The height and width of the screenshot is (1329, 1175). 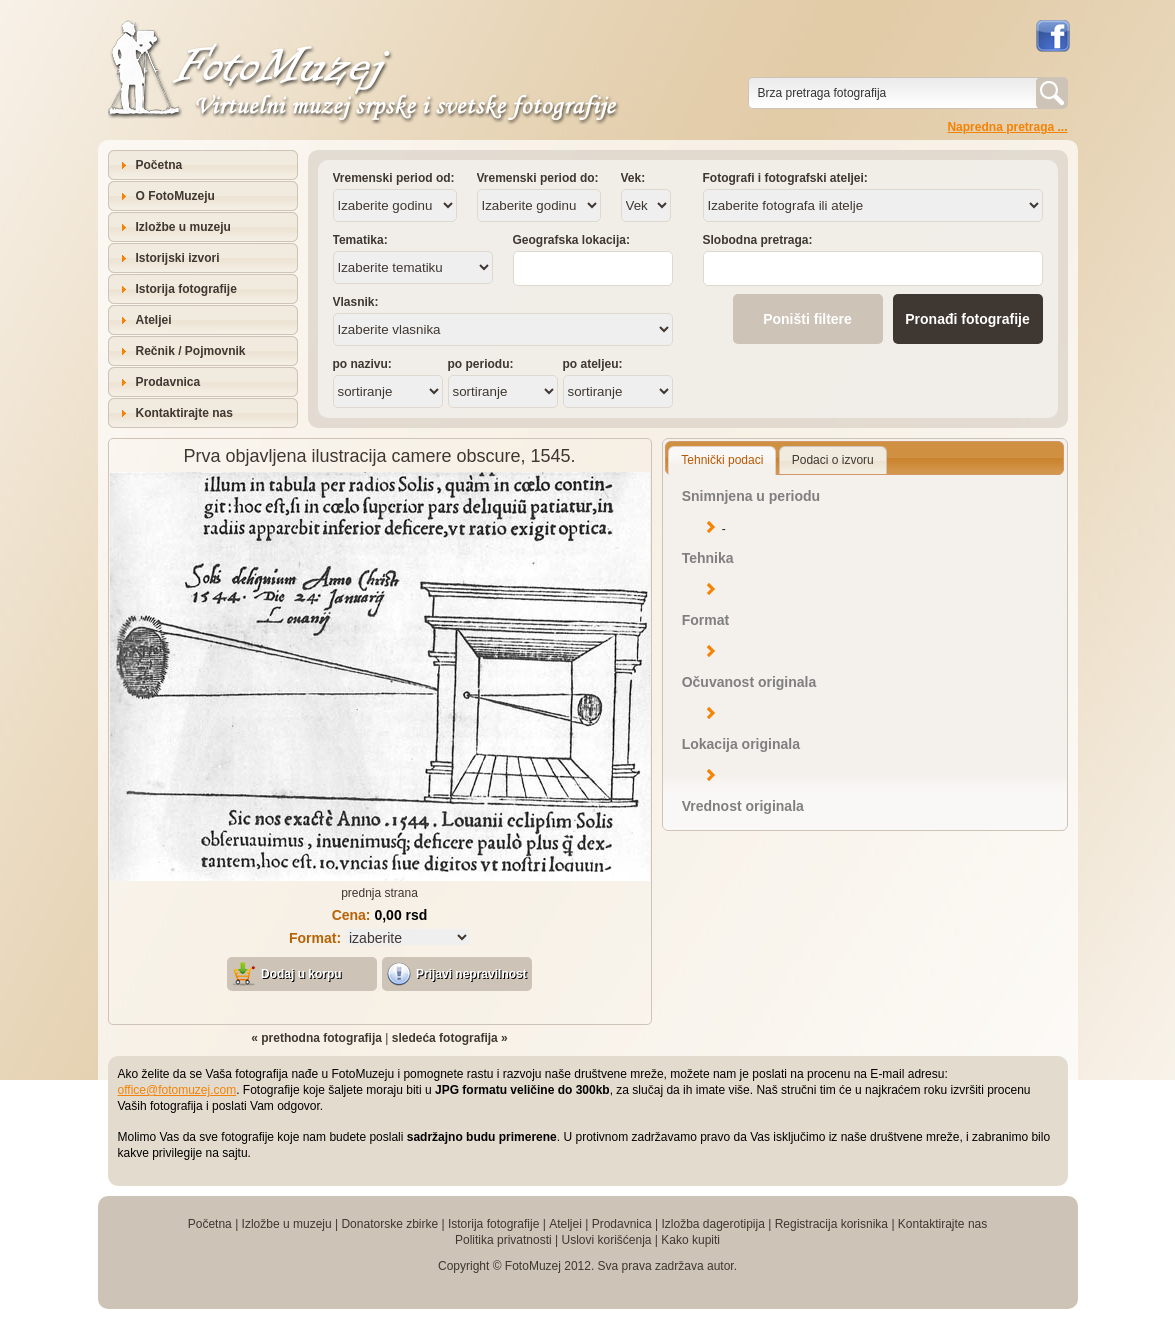 What do you see at coordinates (360, 240) in the screenshot?
I see `Tematika:` at bounding box center [360, 240].